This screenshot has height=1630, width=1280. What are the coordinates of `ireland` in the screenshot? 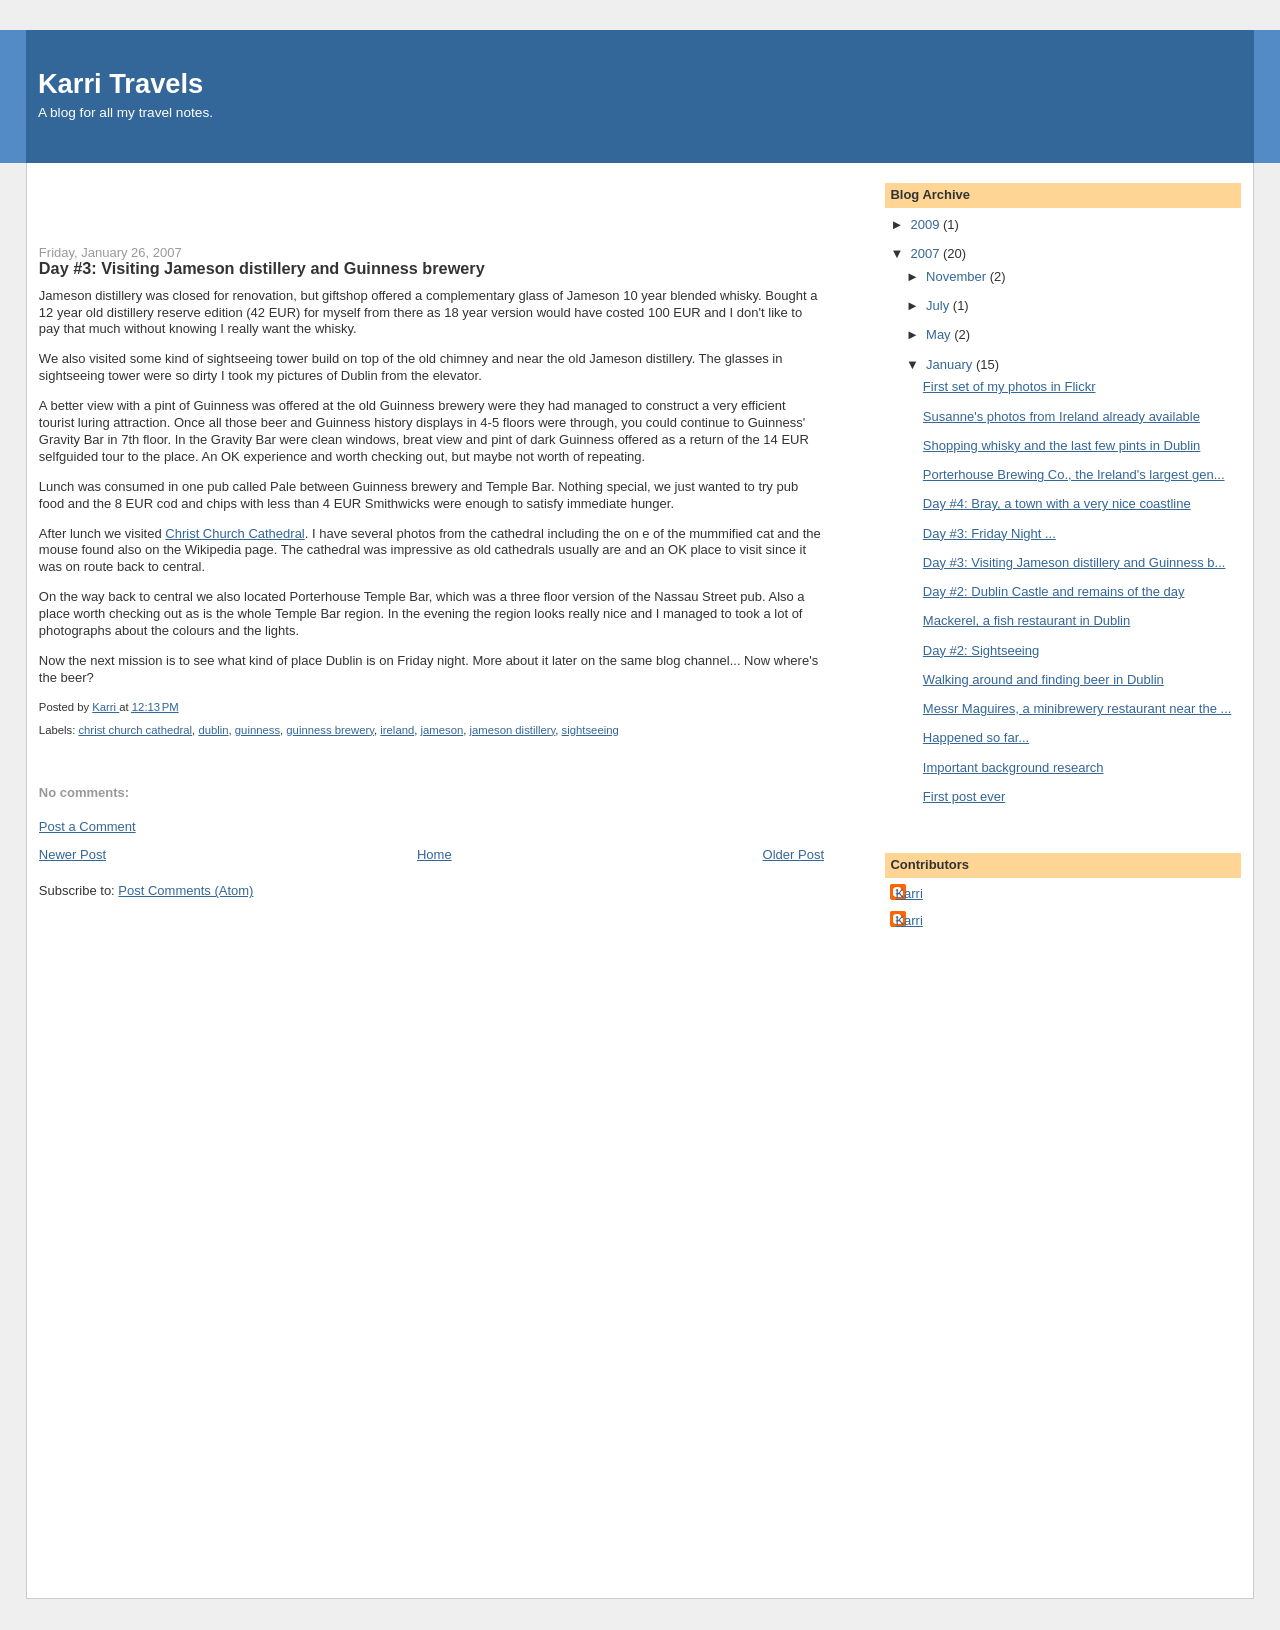 It's located at (397, 730).